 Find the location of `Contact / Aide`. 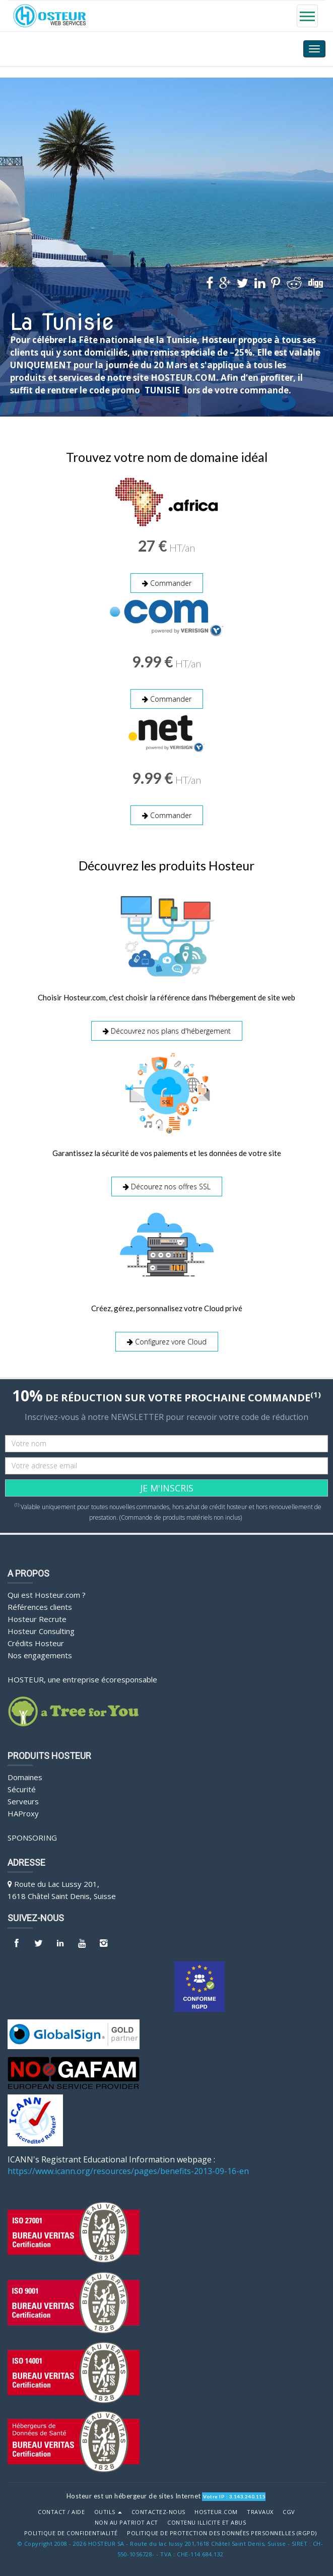

Contact / Aide is located at coordinates (61, 2510).